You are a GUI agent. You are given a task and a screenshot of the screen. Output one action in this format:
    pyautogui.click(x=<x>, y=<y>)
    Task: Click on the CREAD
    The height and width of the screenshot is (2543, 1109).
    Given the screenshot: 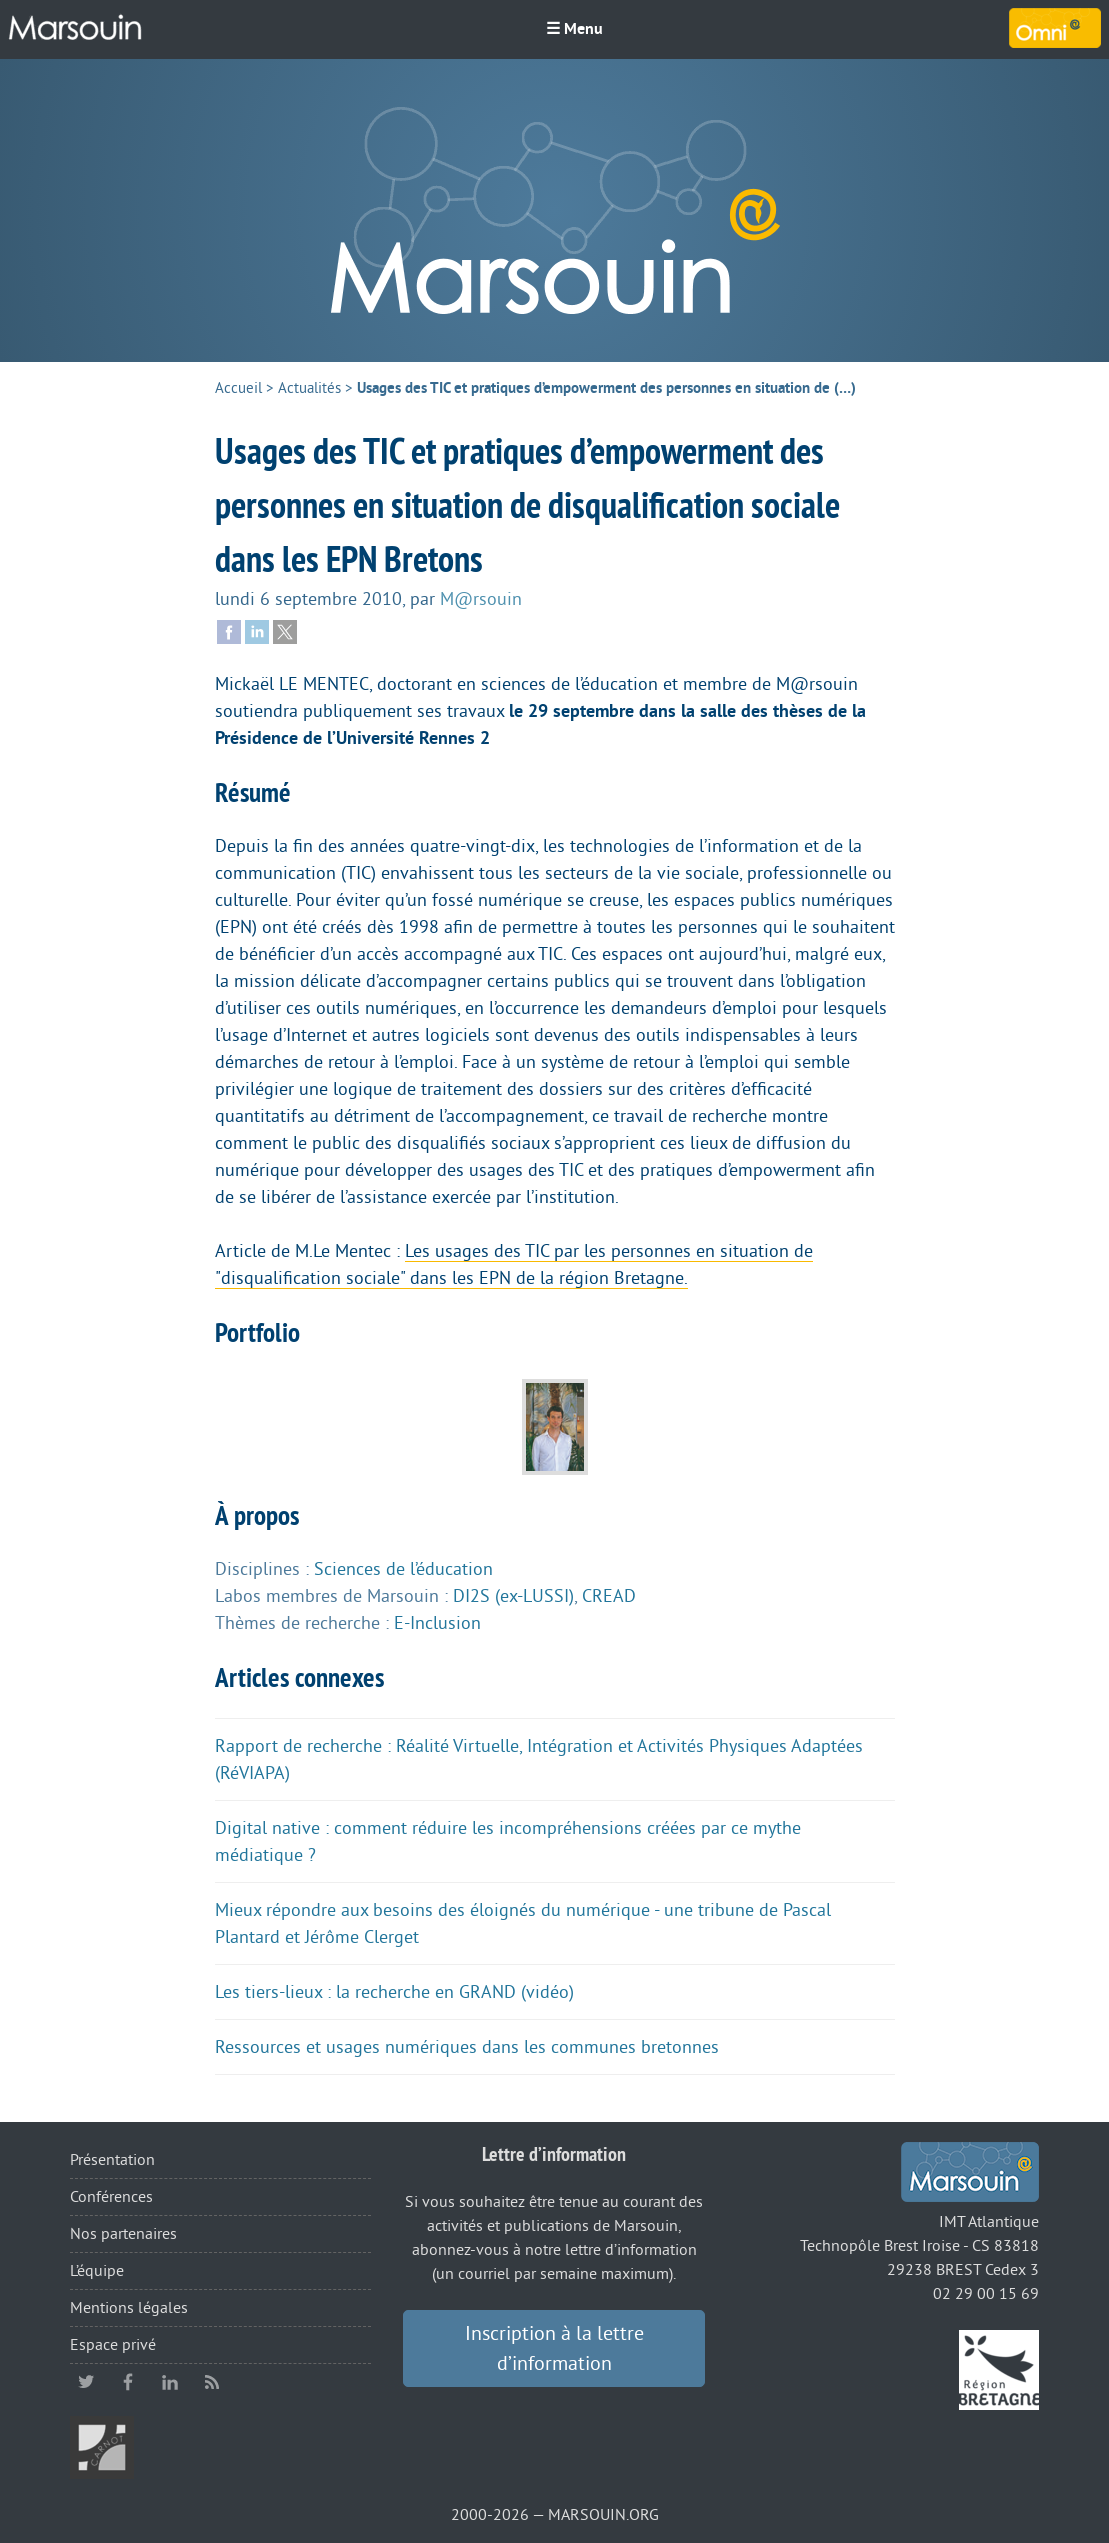 What is the action you would take?
    pyautogui.click(x=609, y=1596)
    